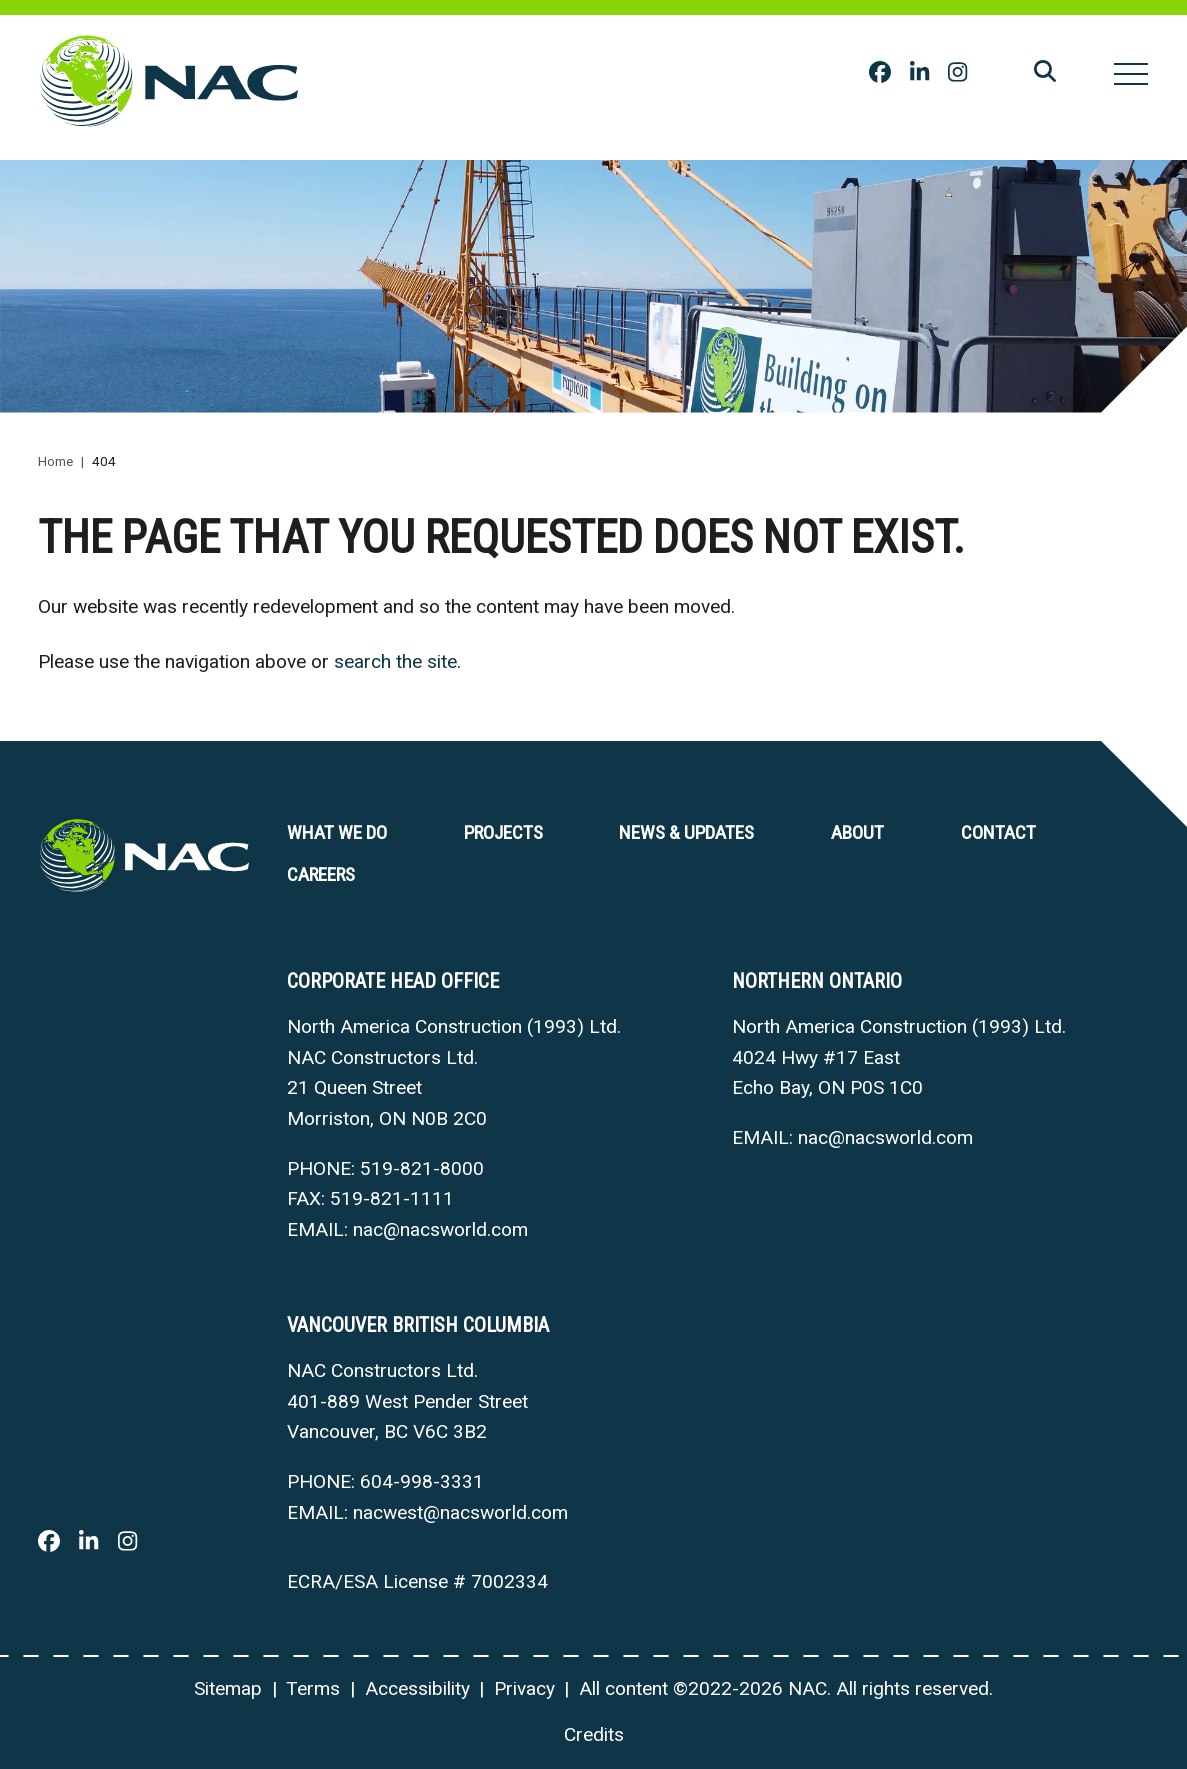 The image size is (1187, 1769). Describe the element at coordinates (524, 1688) in the screenshot. I see `Privacy` at that location.